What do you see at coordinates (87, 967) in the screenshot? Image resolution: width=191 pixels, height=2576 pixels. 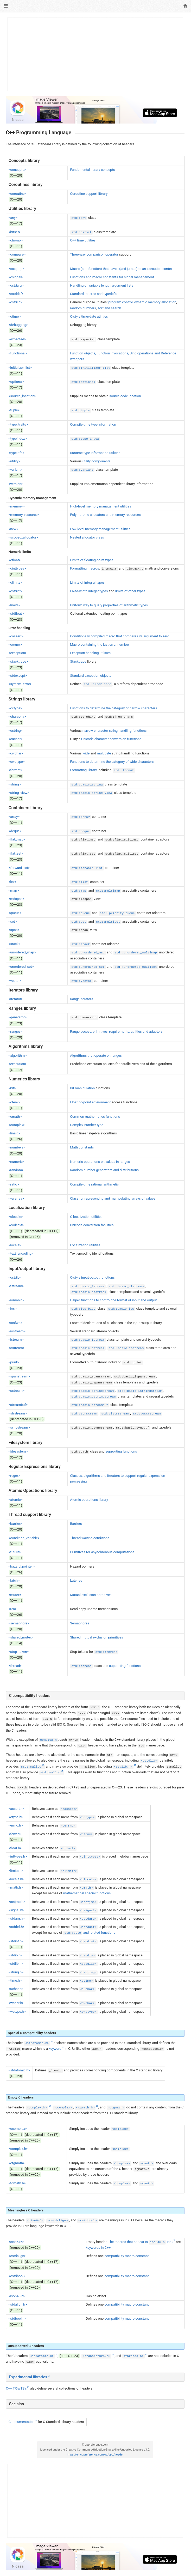 I see `std::unordered_set` at bounding box center [87, 967].